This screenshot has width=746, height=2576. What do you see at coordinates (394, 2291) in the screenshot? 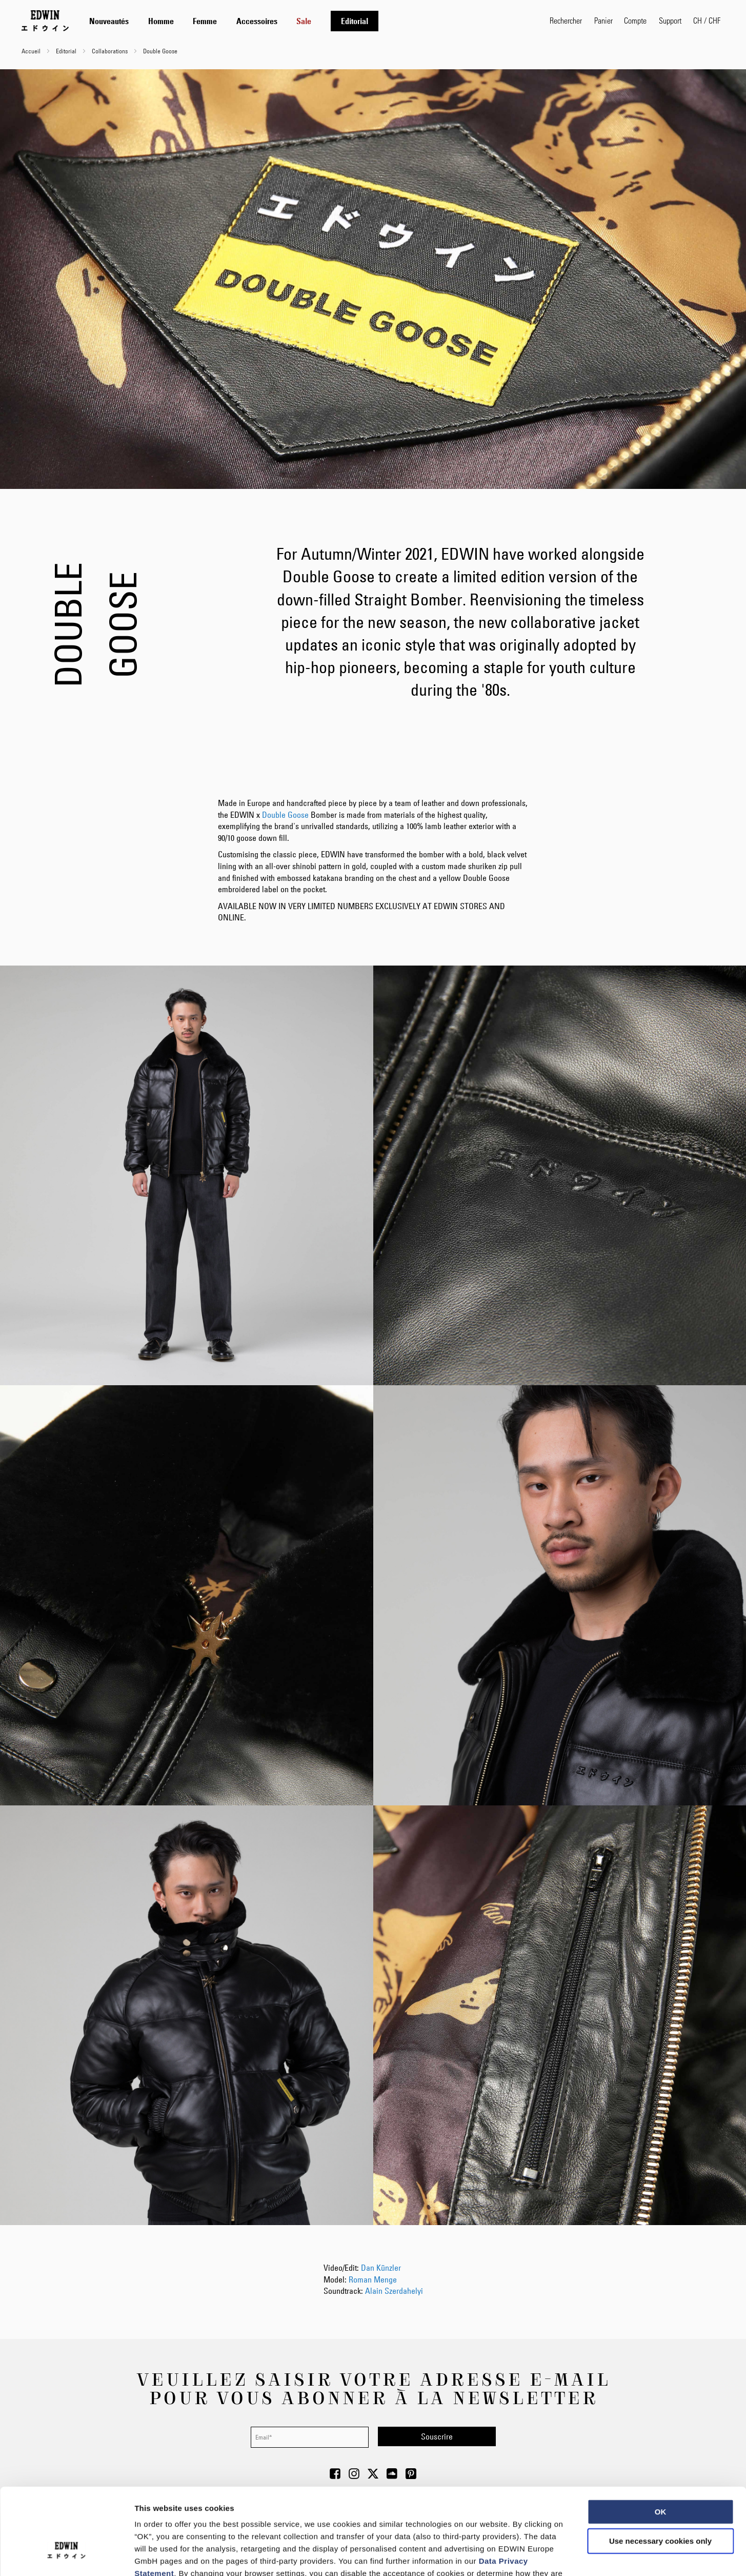
I see `Alain Szerdahelyi` at bounding box center [394, 2291].